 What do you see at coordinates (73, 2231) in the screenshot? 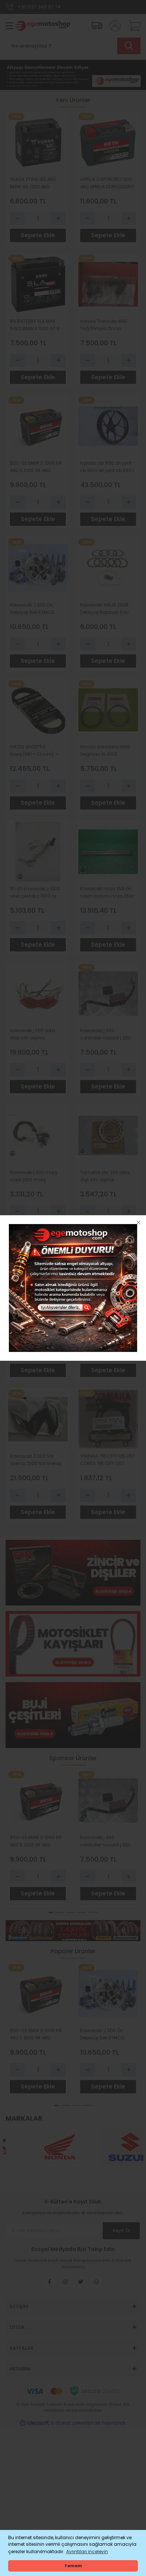
I see `[Newsletter Email]` at bounding box center [73, 2231].